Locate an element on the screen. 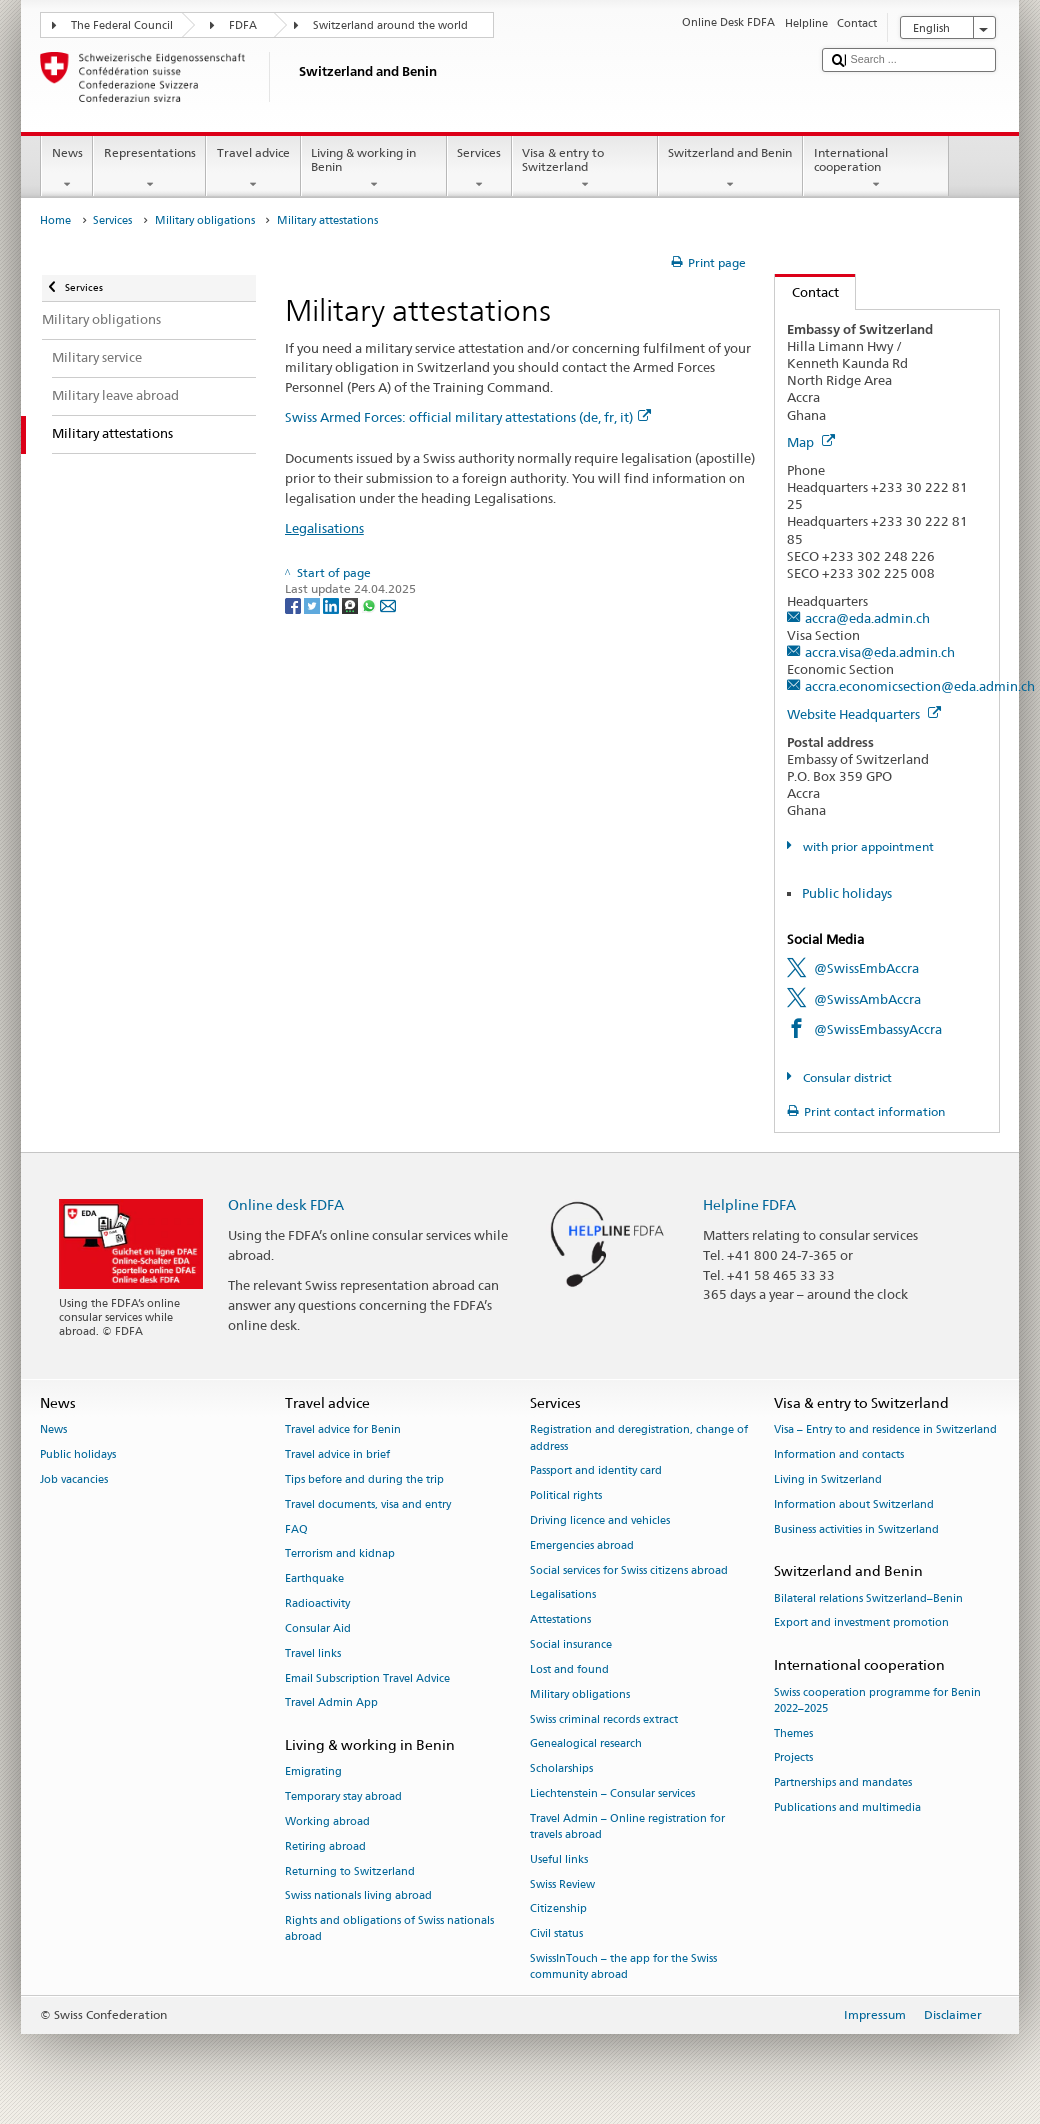 Image resolution: width=1040 pixels, height=2124 pixels. Working abroad is located at coordinates (327, 1821).